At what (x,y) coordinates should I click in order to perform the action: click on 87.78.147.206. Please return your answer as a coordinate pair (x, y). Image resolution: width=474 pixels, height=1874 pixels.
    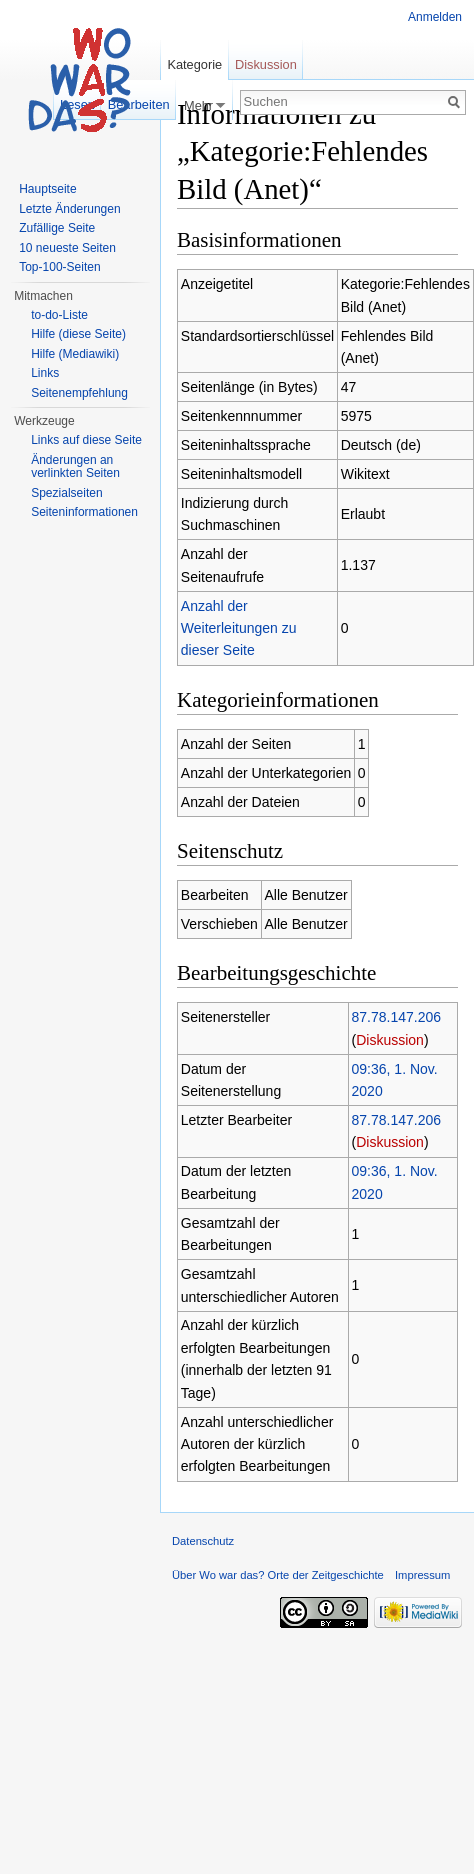
    Looking at the image, I should click on (397, 1017).